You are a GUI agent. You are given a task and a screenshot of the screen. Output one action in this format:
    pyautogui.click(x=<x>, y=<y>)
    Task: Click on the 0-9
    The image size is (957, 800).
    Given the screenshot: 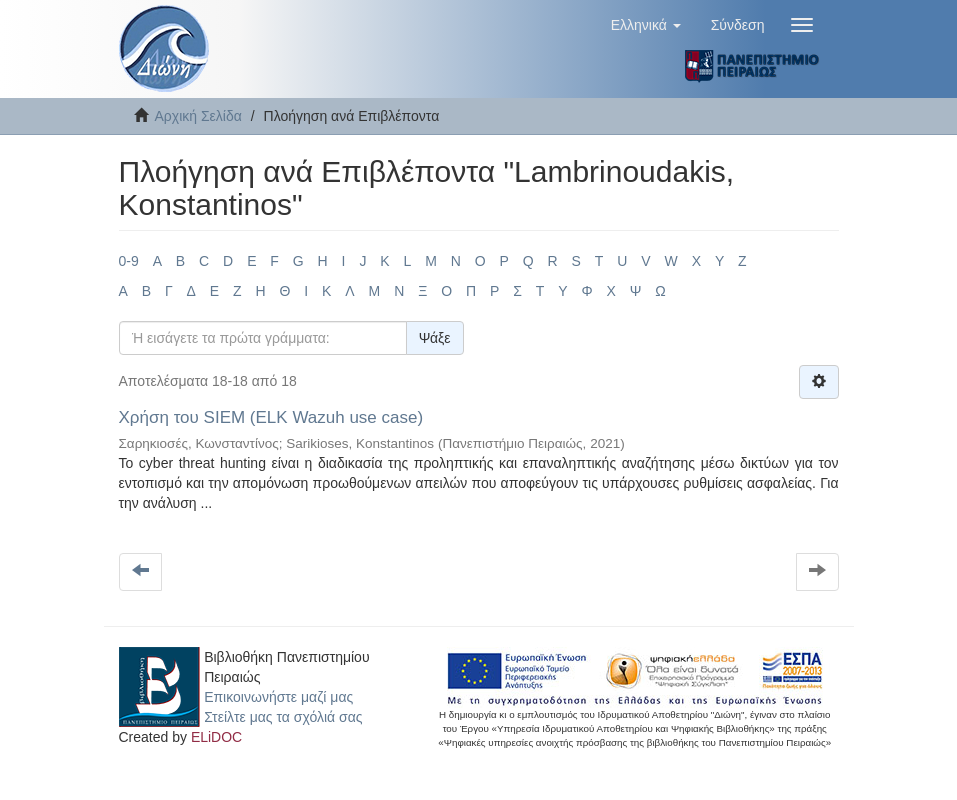 What is the action you would take?
    pyautogui.click(x=129, y=261)
    